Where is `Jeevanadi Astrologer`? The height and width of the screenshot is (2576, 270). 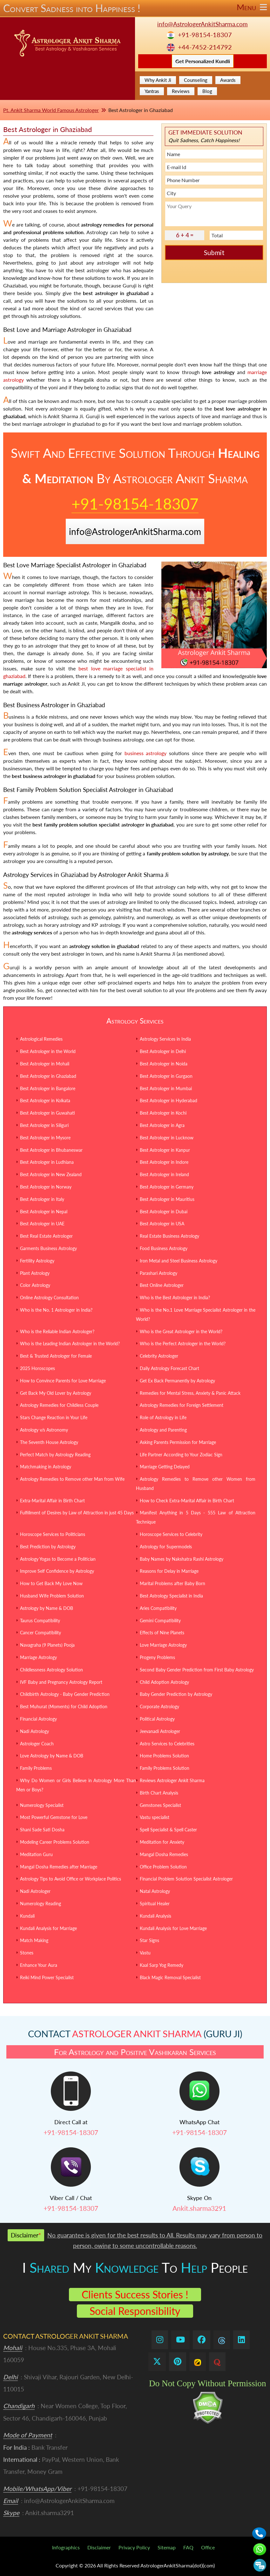 Jeevanadi Astrologer is located at coordinates (160, 1731).